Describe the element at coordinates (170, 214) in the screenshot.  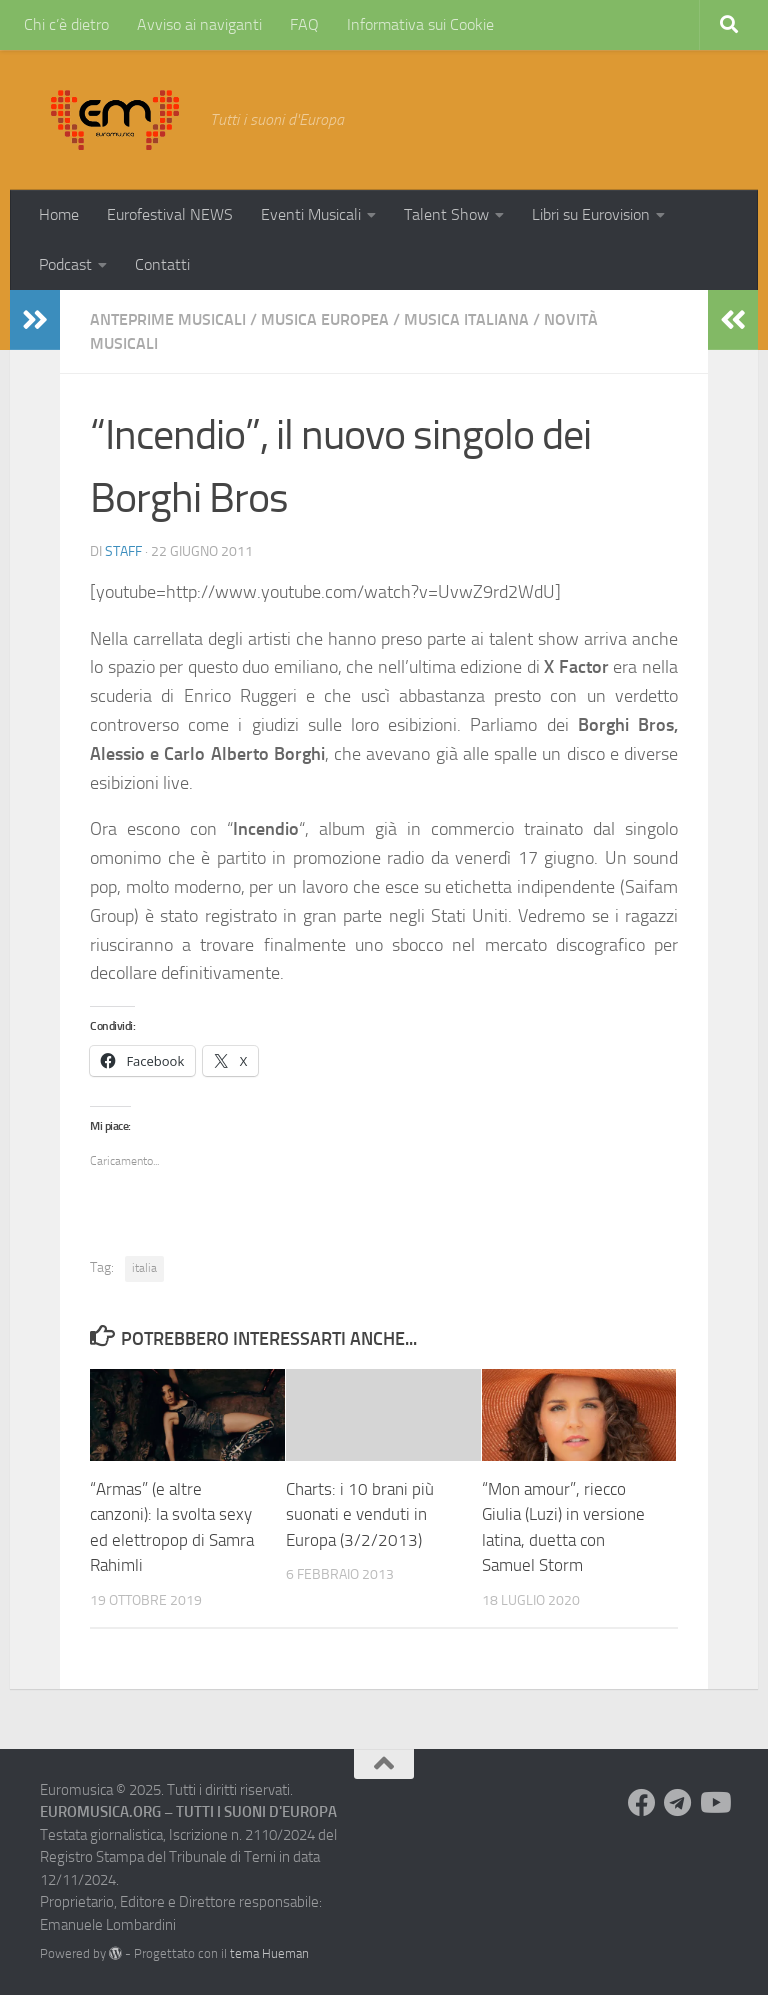
I see `Eurofestival NEWS` at that location.